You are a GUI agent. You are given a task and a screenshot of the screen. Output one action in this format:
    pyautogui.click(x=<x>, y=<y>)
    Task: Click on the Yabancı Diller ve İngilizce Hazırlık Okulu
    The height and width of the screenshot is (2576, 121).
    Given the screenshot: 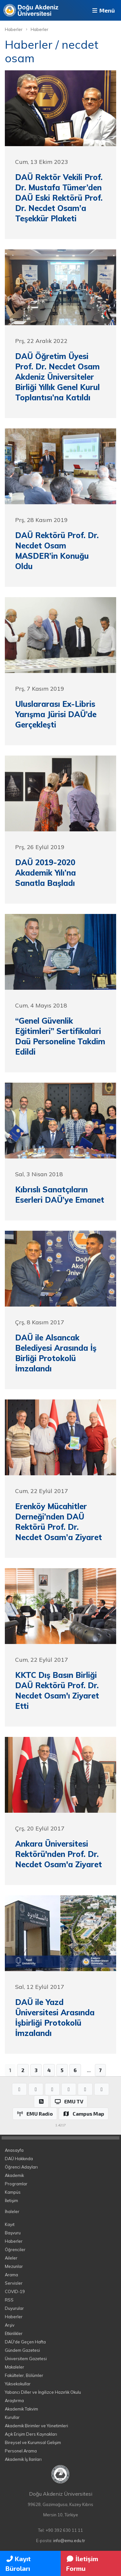 What is the action you would take?
    pyautogui.click(x=43, y=2392)
    